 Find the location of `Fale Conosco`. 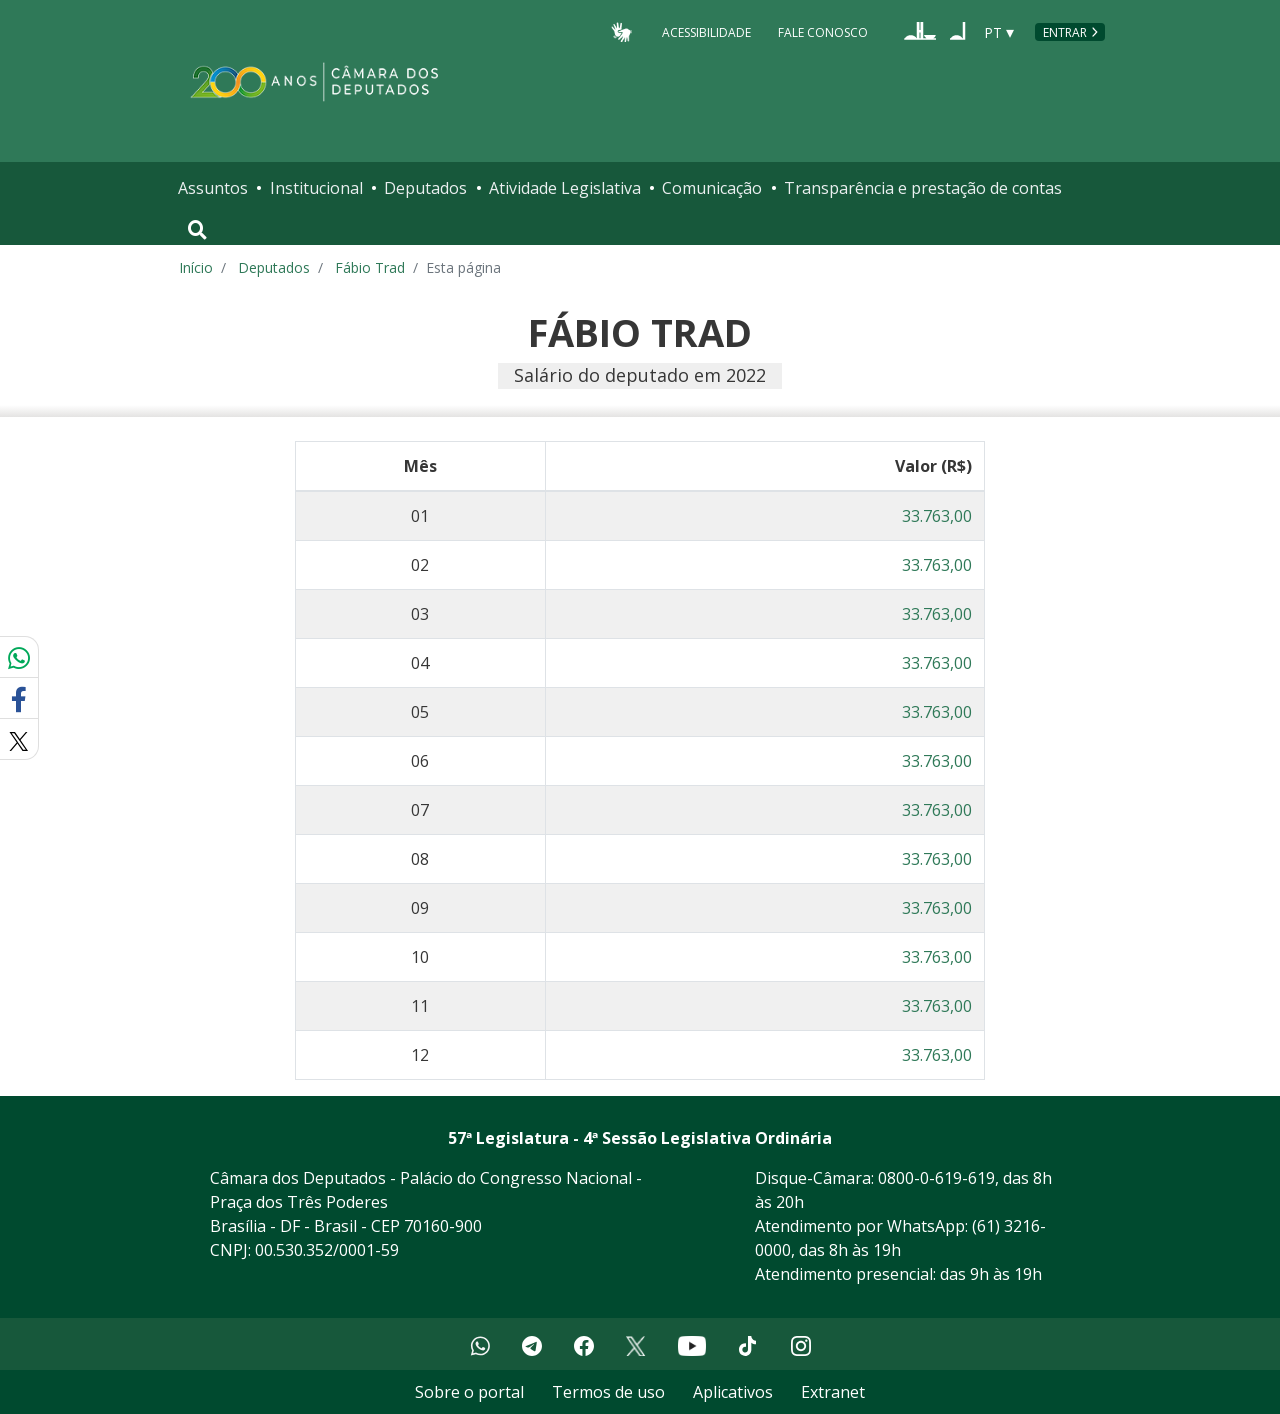

Fale Conosco is located at coordinates (823, 31).